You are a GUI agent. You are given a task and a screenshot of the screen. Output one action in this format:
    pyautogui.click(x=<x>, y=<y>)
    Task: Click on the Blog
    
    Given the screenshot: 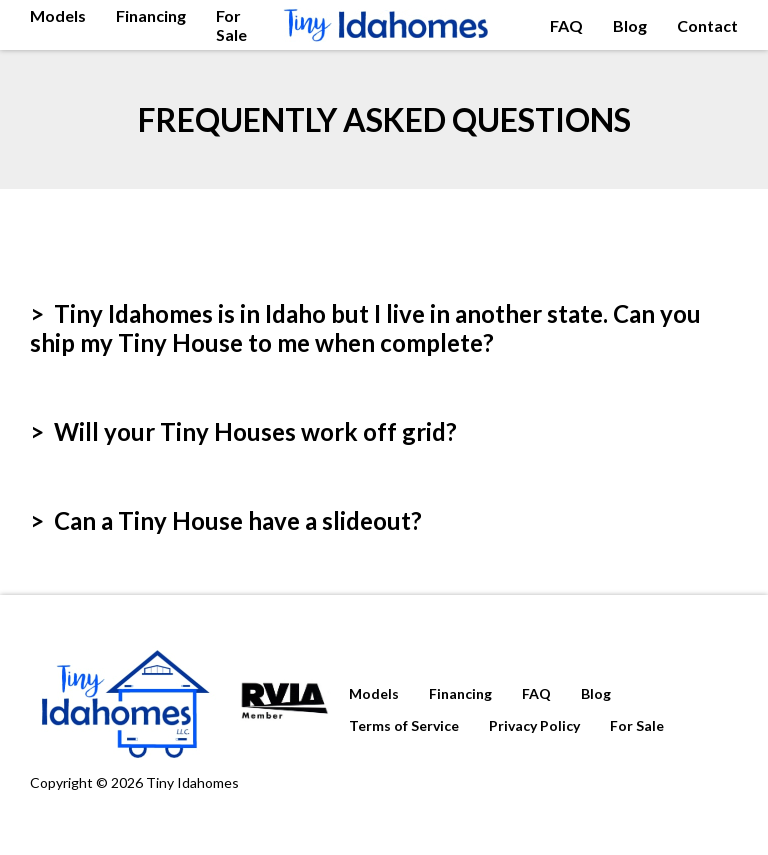 What is the action you would take?
    pyautogui.click(x=630, y=25)
    